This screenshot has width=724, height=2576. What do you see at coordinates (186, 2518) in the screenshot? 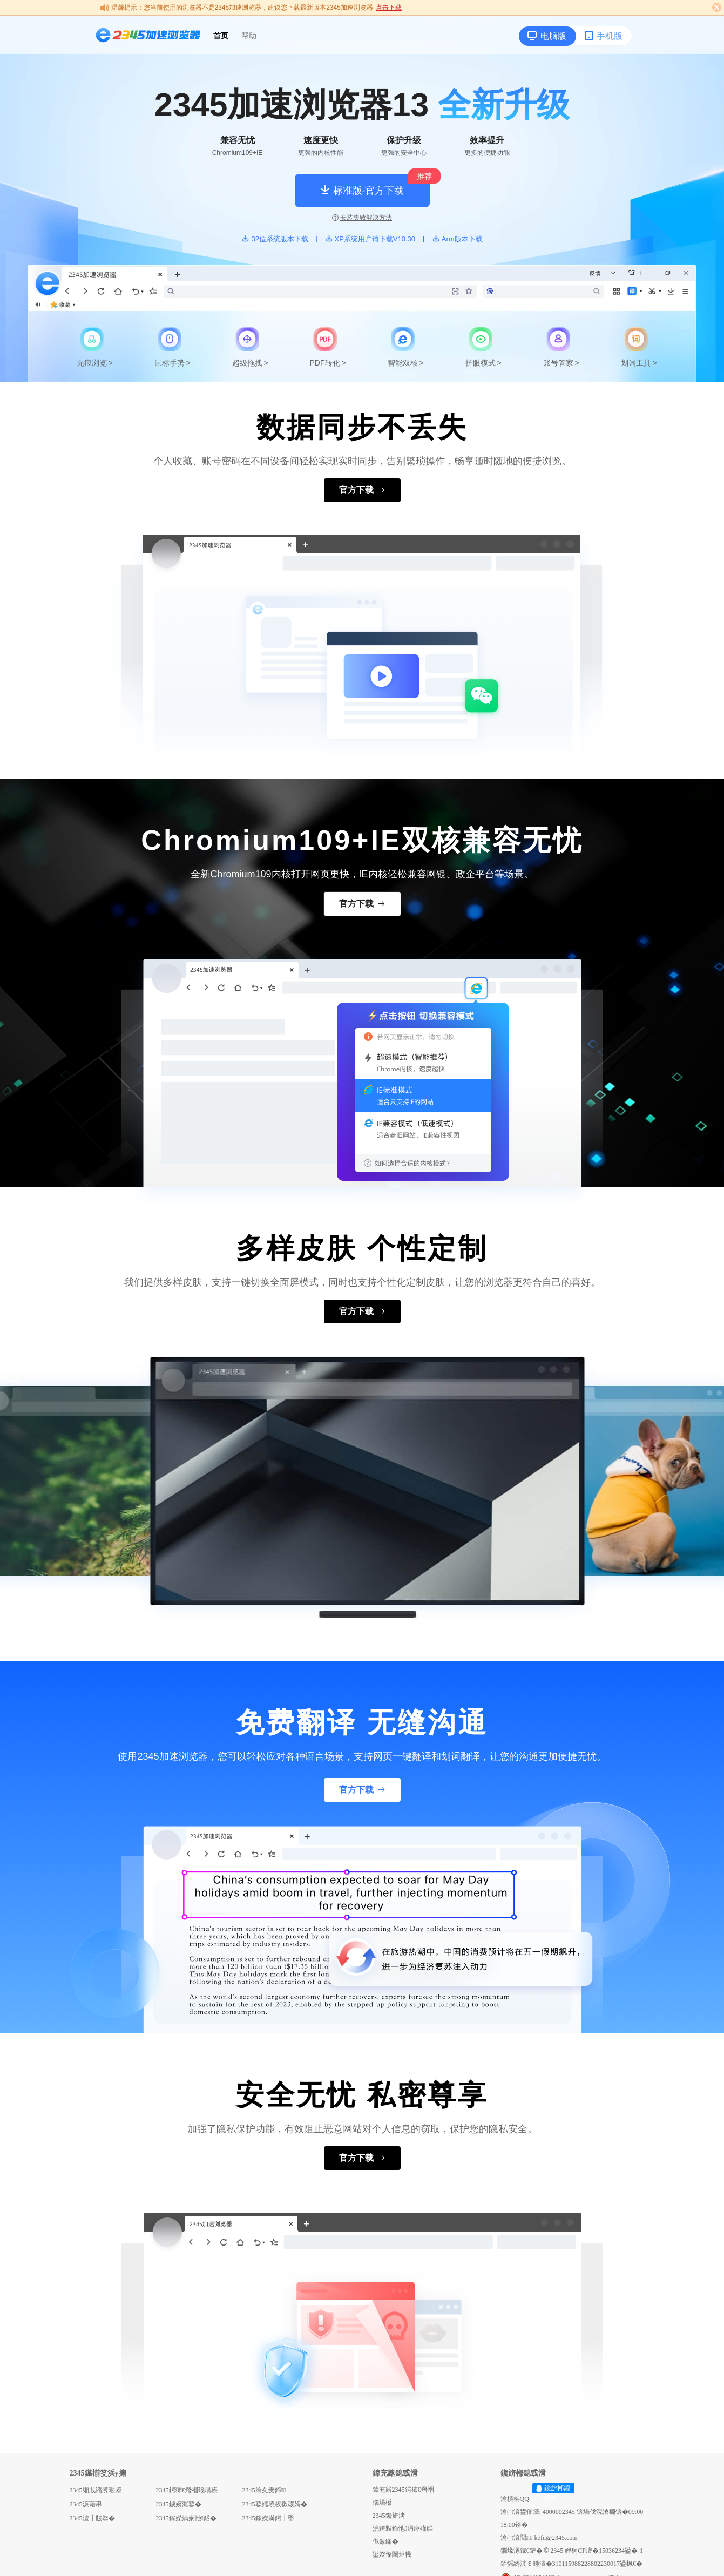
I see `2345鎵嬫満娴忚鍣�` at bounding box center [186, 2518].